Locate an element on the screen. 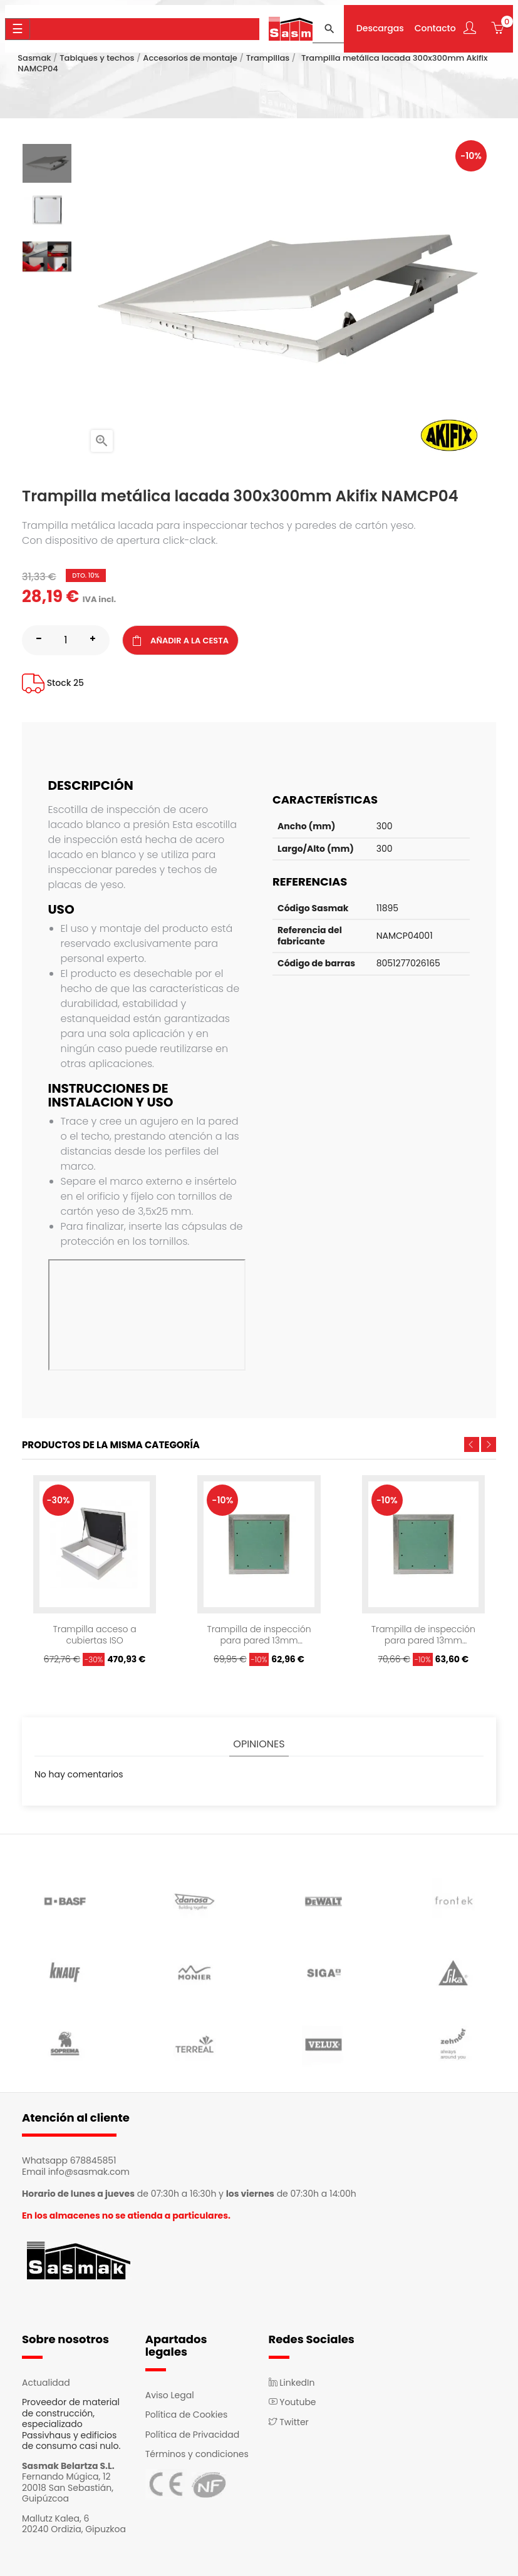  Política de Privacidad is located at coordinates (192, 2434).